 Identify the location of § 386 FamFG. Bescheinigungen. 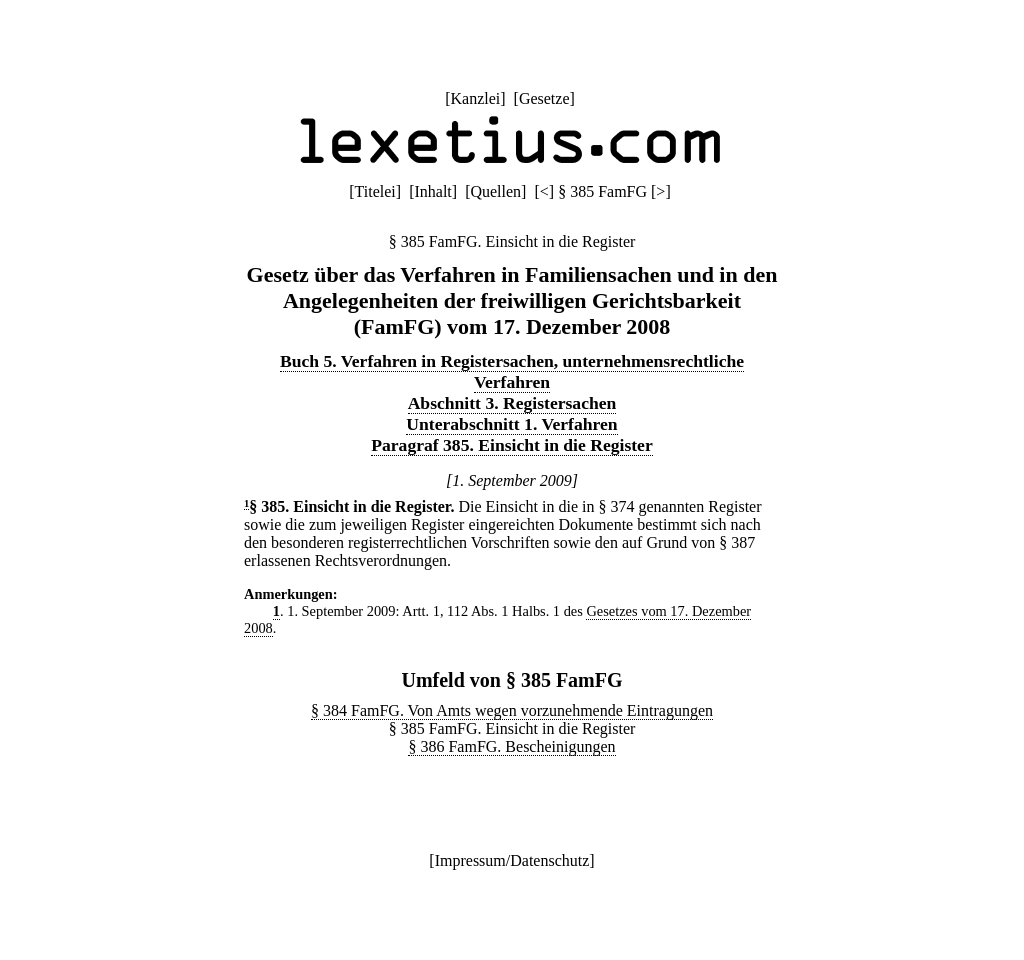
(511, 746).